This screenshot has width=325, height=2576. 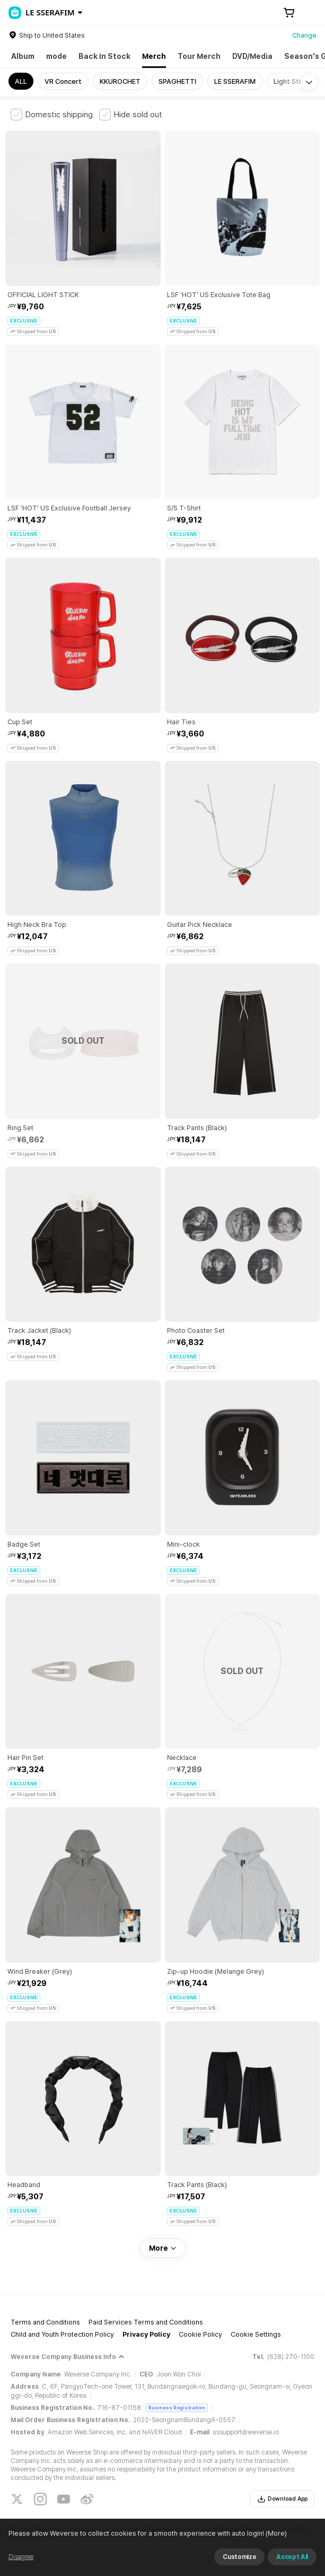 What do you see at coordinates (21, 81) in the screenshot?
I see `ALL` at bounding box center [21, 81].